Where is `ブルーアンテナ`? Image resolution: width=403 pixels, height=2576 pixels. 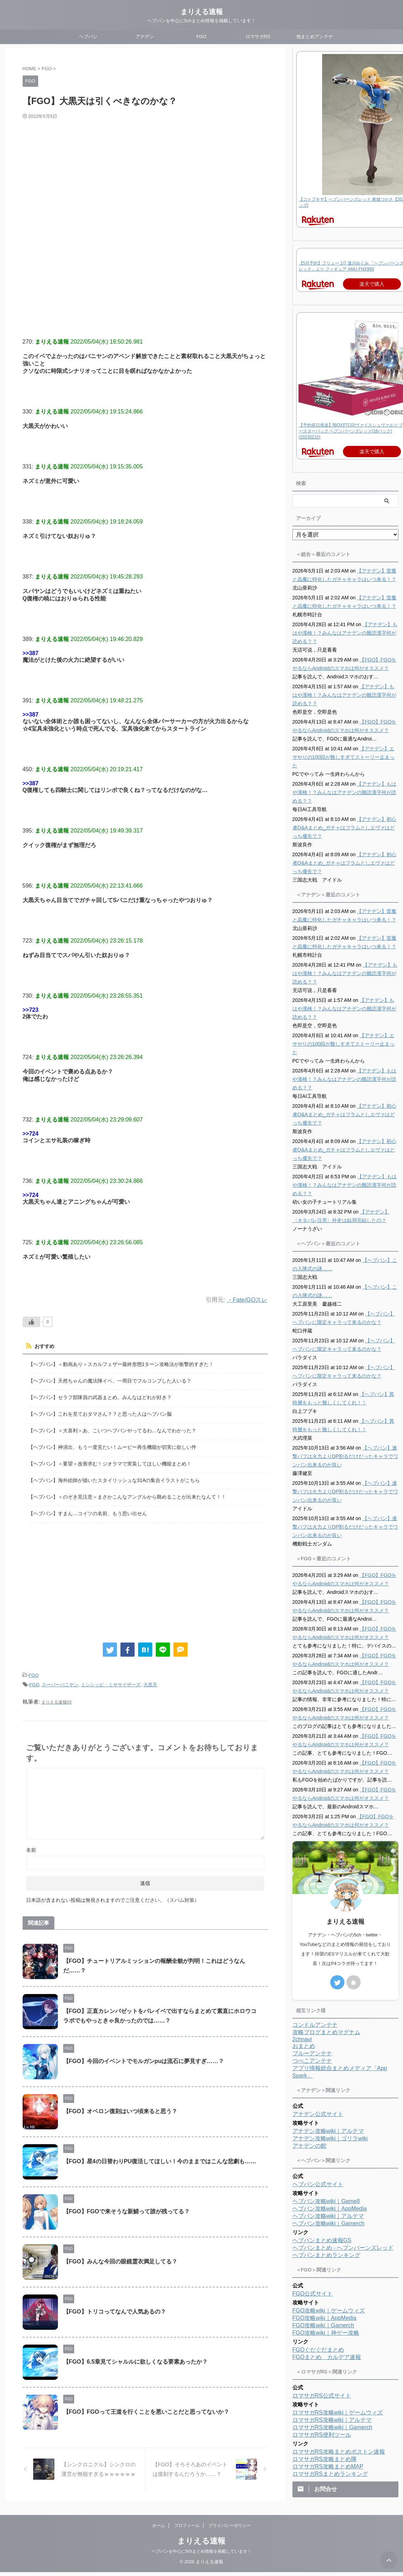 ブルーアンテナ is located at coordinates (312, 2053).